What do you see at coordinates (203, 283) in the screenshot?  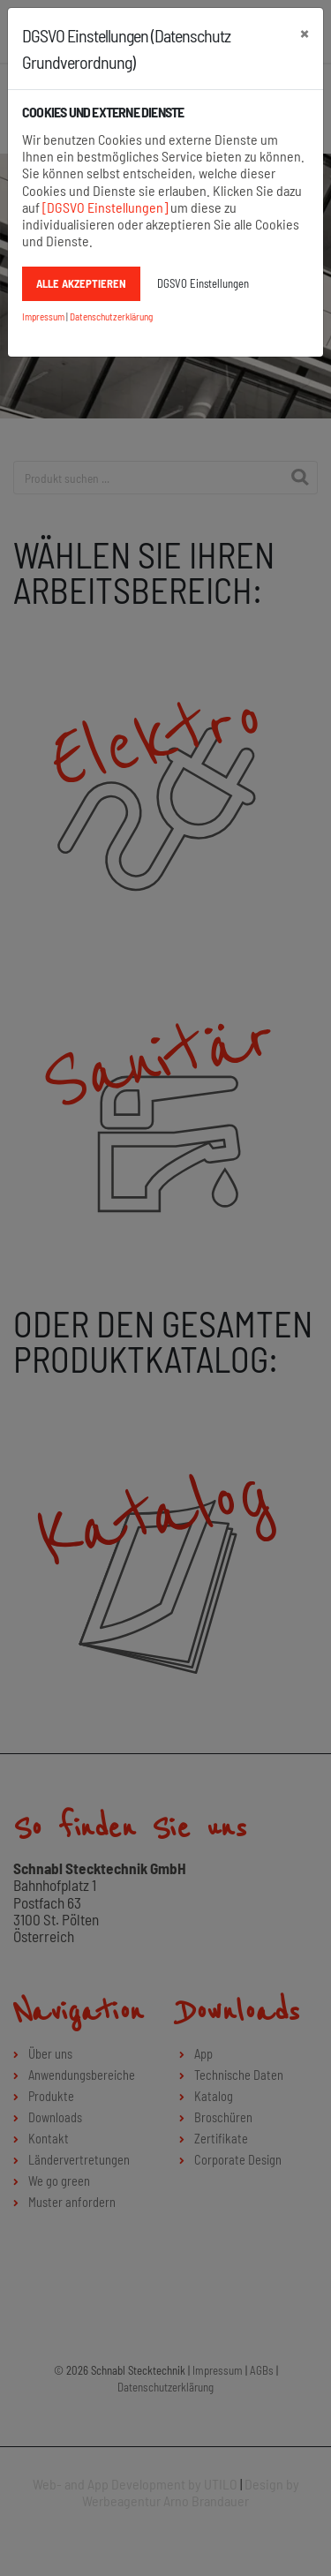 I see `DGSVO Einstellungen` at bounding box center [203, 283].